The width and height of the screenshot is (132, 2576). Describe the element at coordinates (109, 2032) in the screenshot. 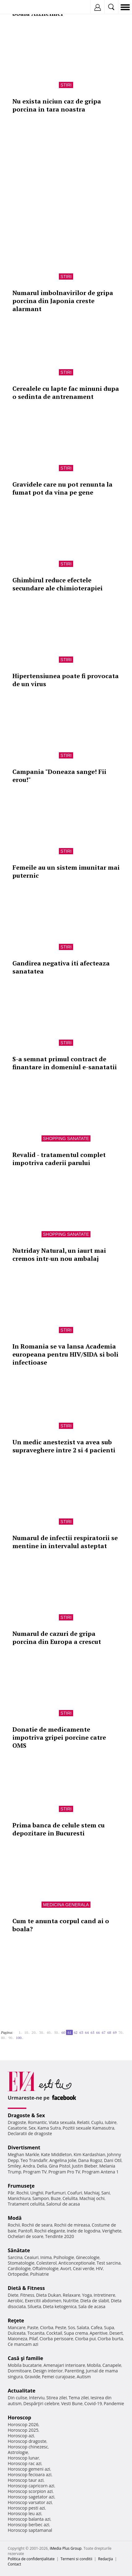

I see `68` at that location.